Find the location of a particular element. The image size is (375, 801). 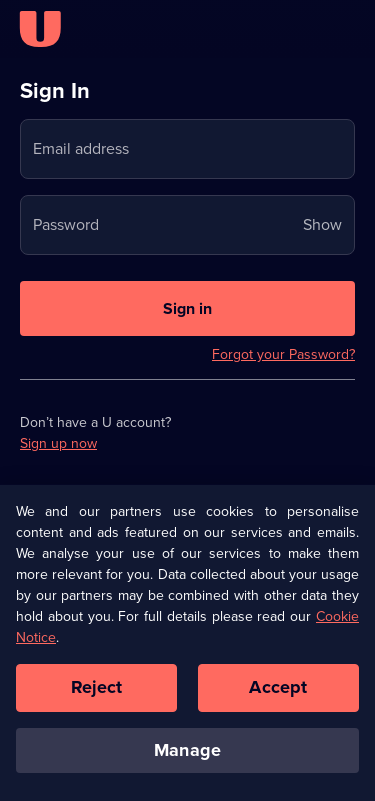

Accept is located at coordinates (278, 691).